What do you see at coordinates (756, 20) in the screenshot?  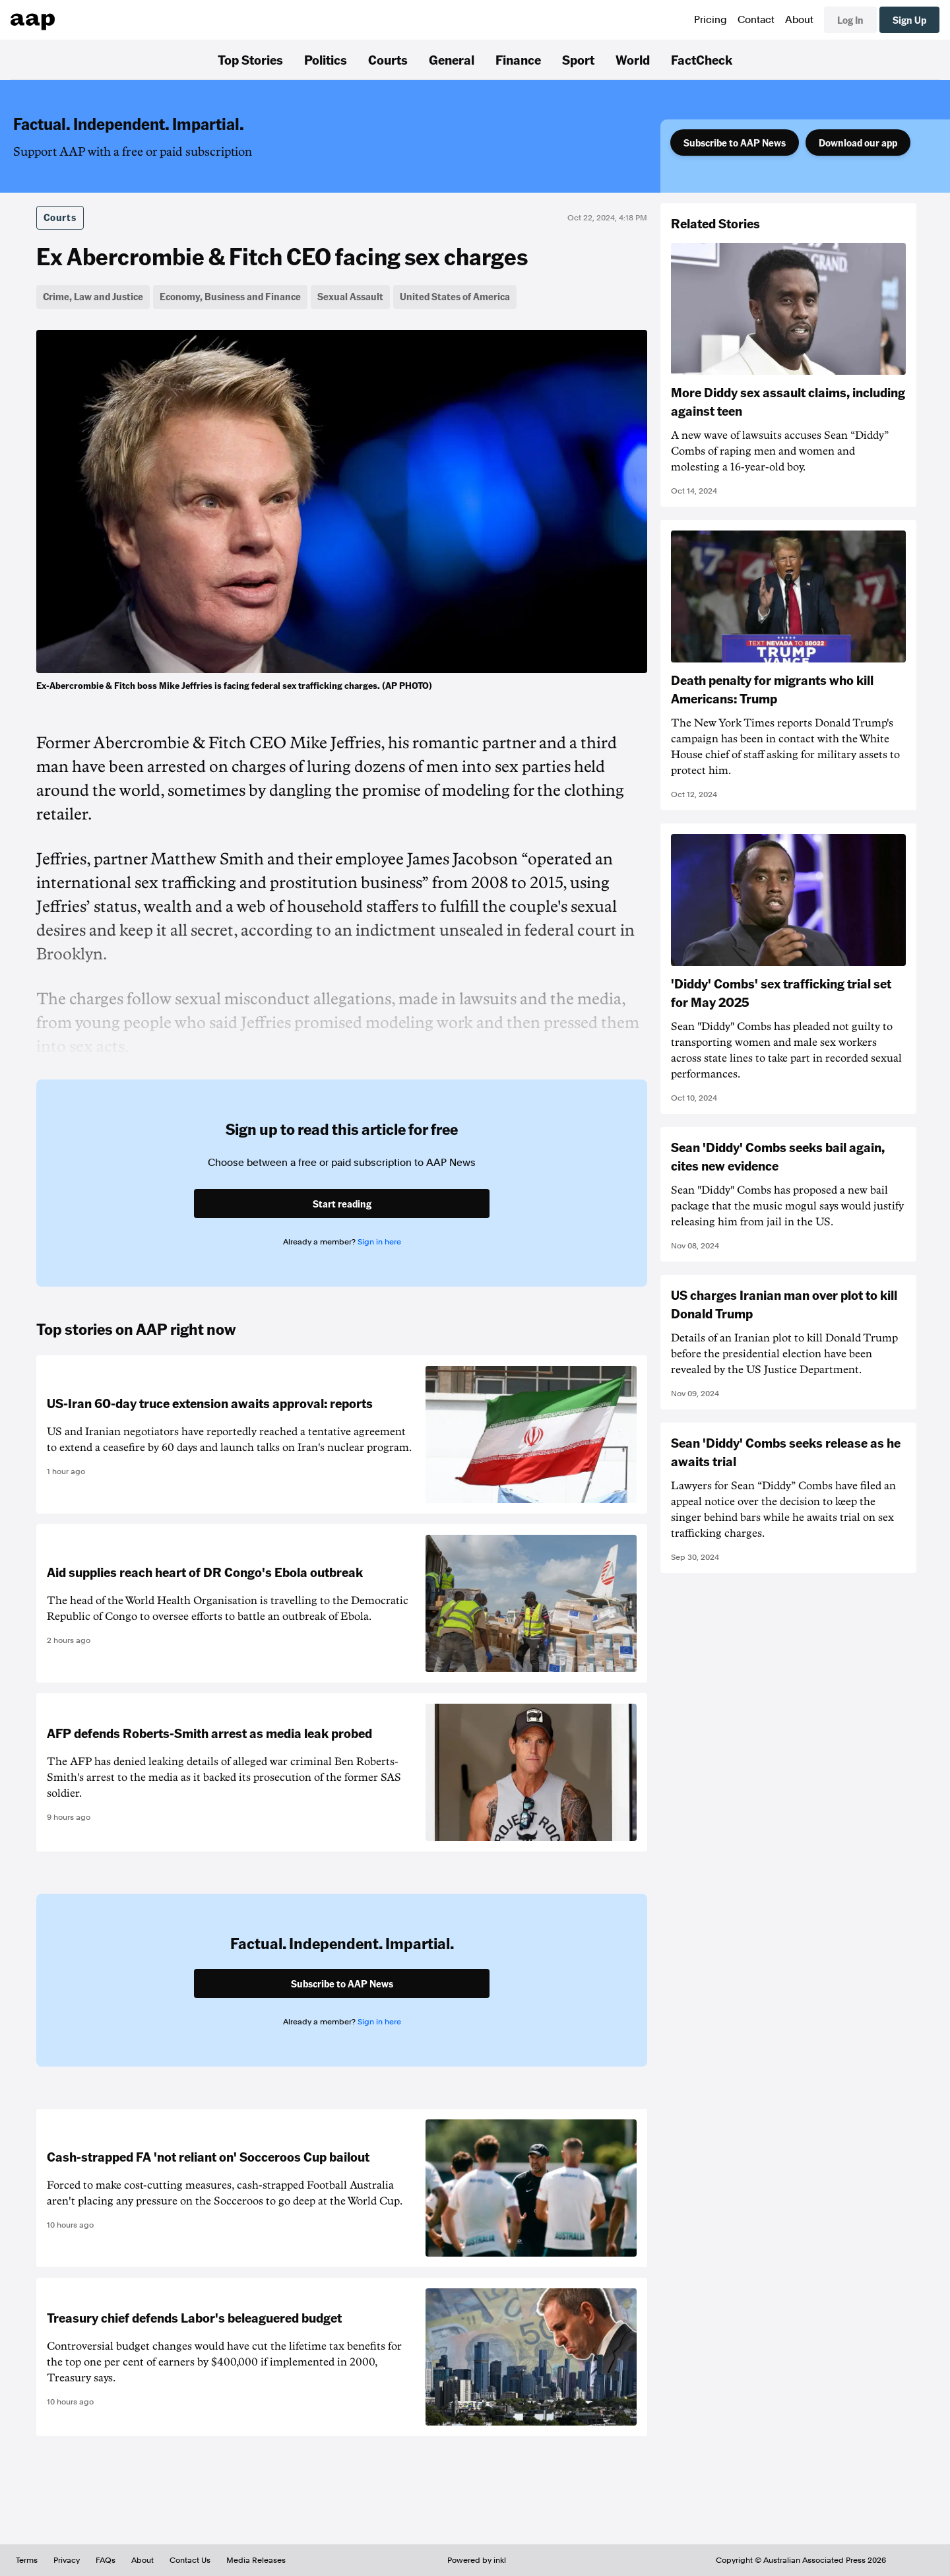 I see `Contact` at bounding box center [756, 20].